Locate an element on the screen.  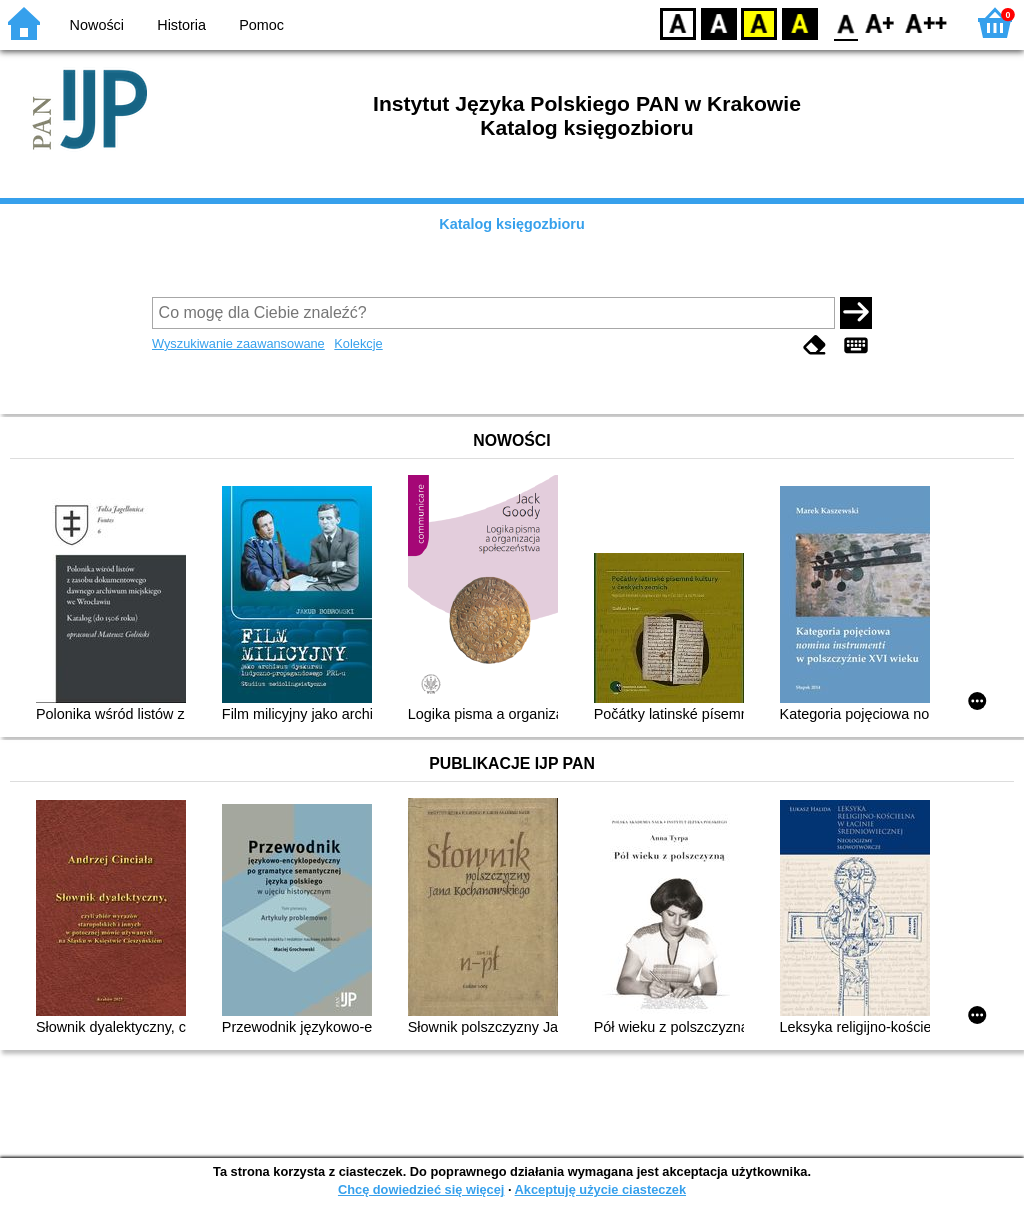
Pomoc is located at coordinates (261, 25).